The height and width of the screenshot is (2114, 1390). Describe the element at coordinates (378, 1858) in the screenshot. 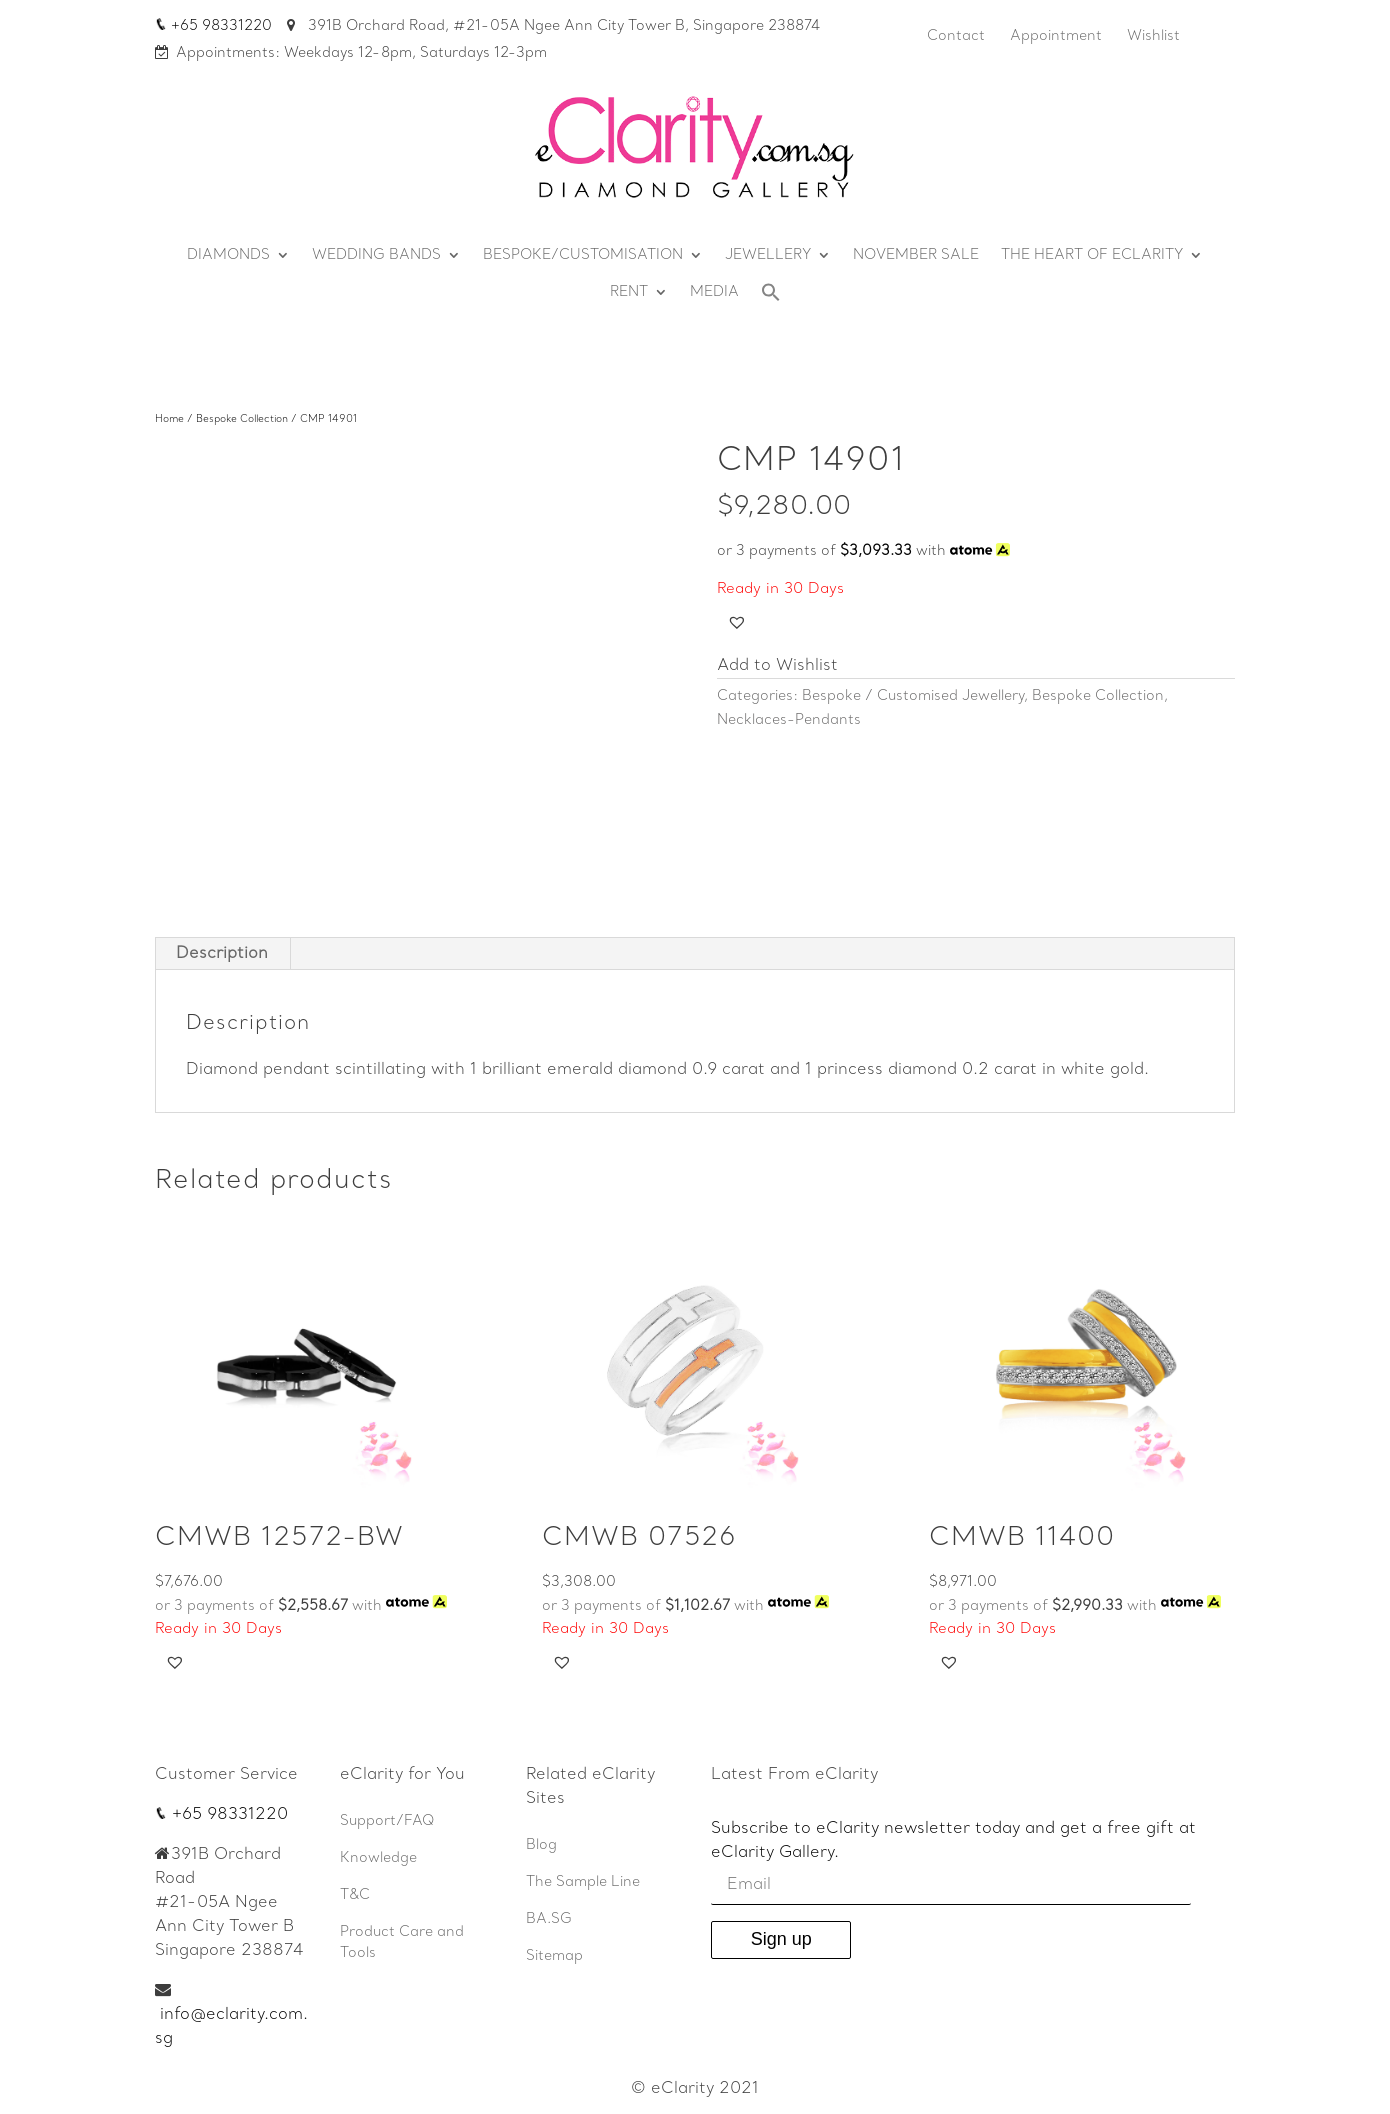

I see `Knowledge` at that location.